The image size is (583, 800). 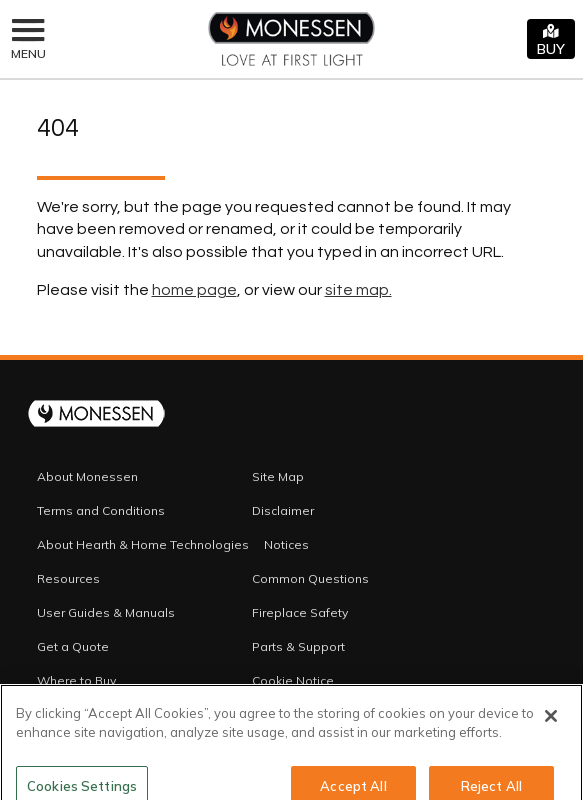 What do you see at coordinates (283, 510) in the screenshot?
I see `Disclaimer` at bounding box center [283, 510].